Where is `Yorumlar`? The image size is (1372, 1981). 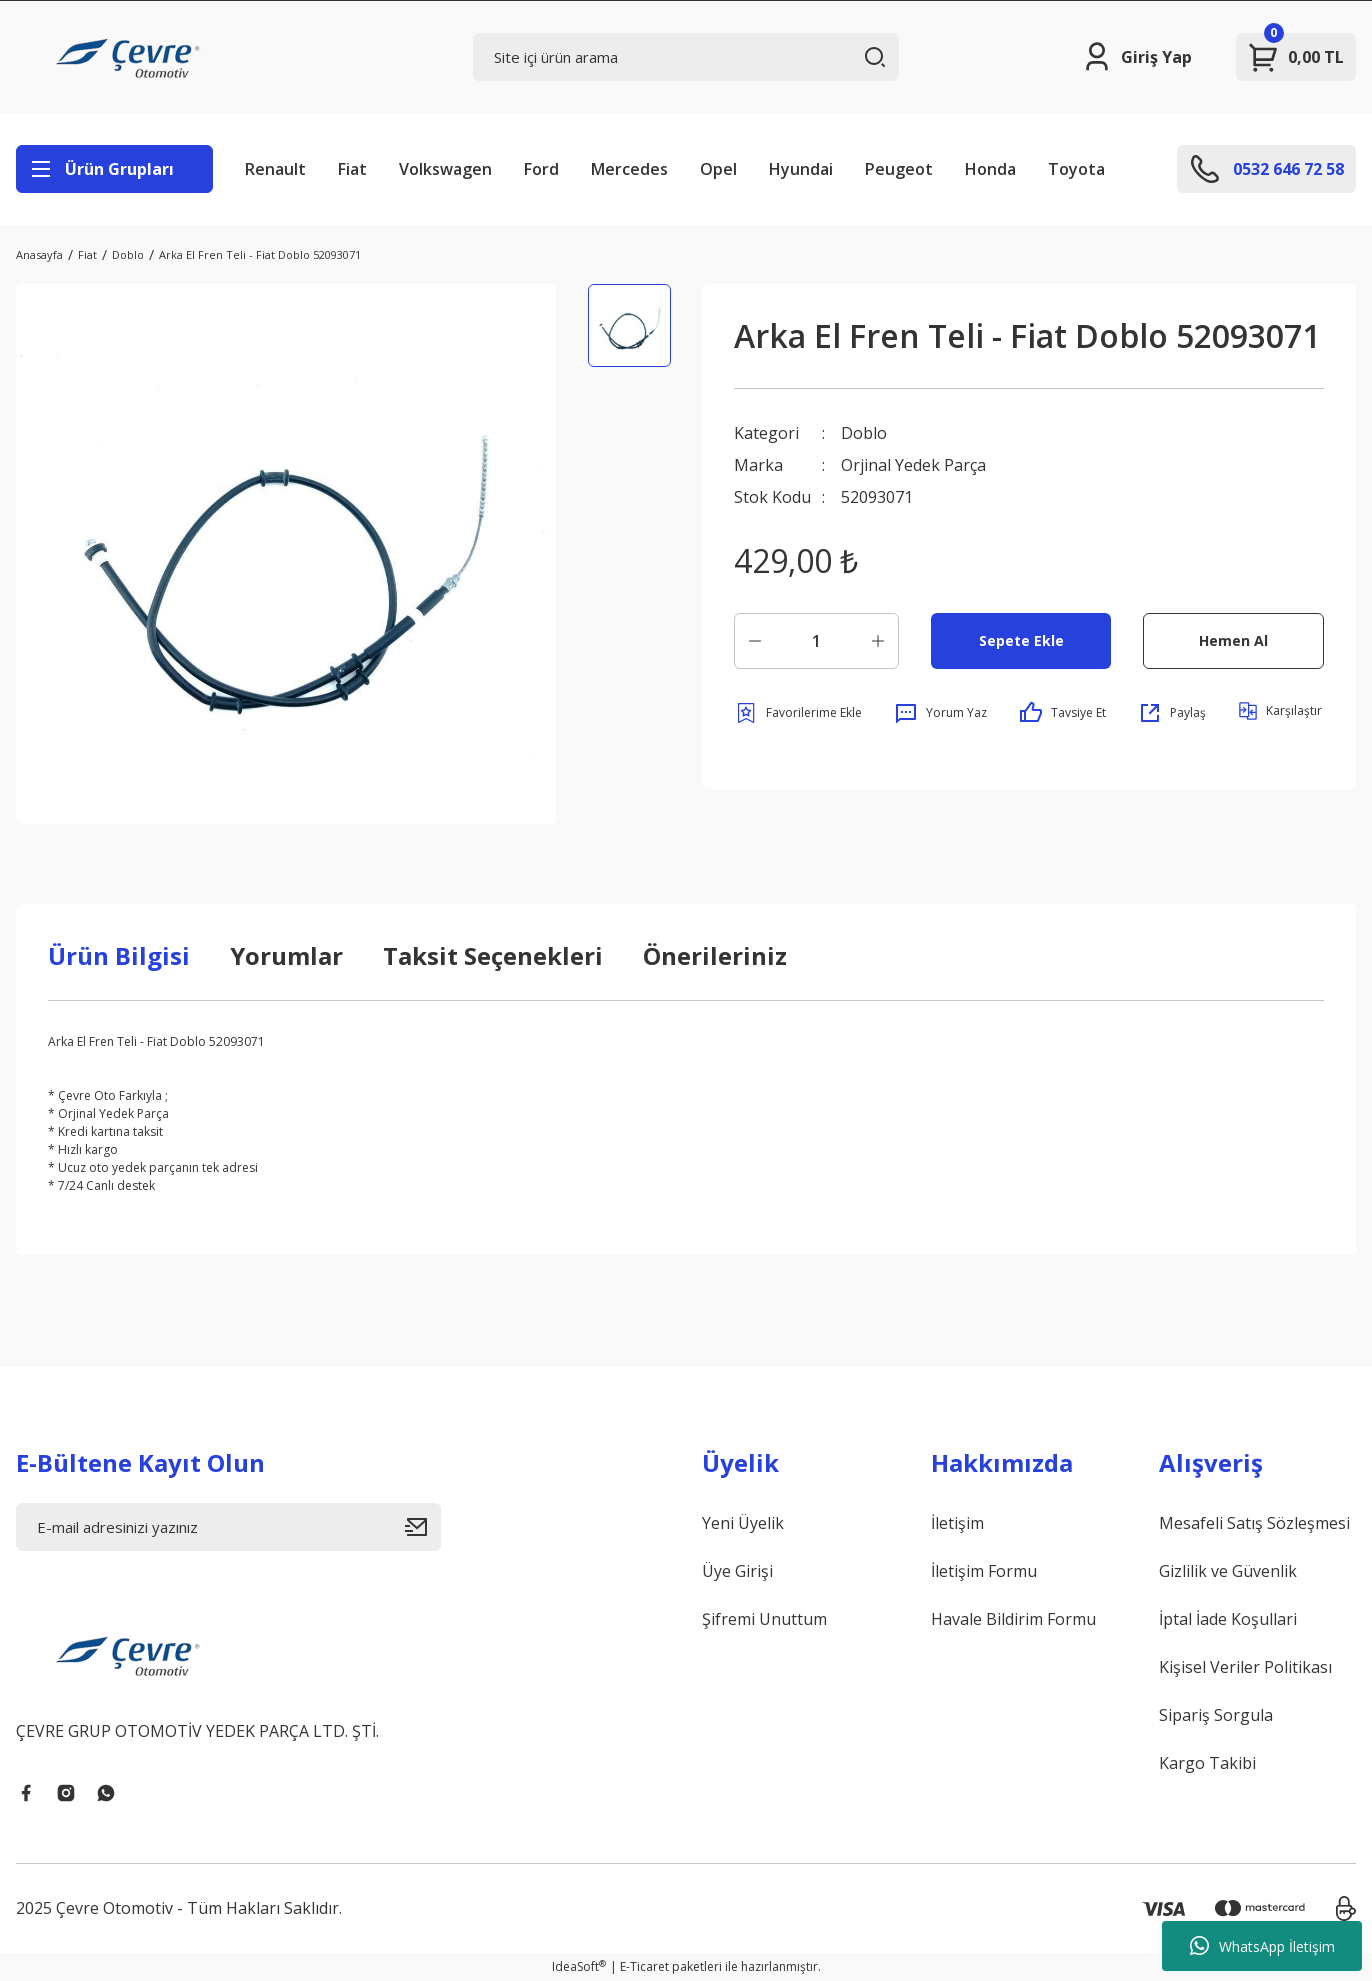
Yorumlar is located at coordinates (286, 955).